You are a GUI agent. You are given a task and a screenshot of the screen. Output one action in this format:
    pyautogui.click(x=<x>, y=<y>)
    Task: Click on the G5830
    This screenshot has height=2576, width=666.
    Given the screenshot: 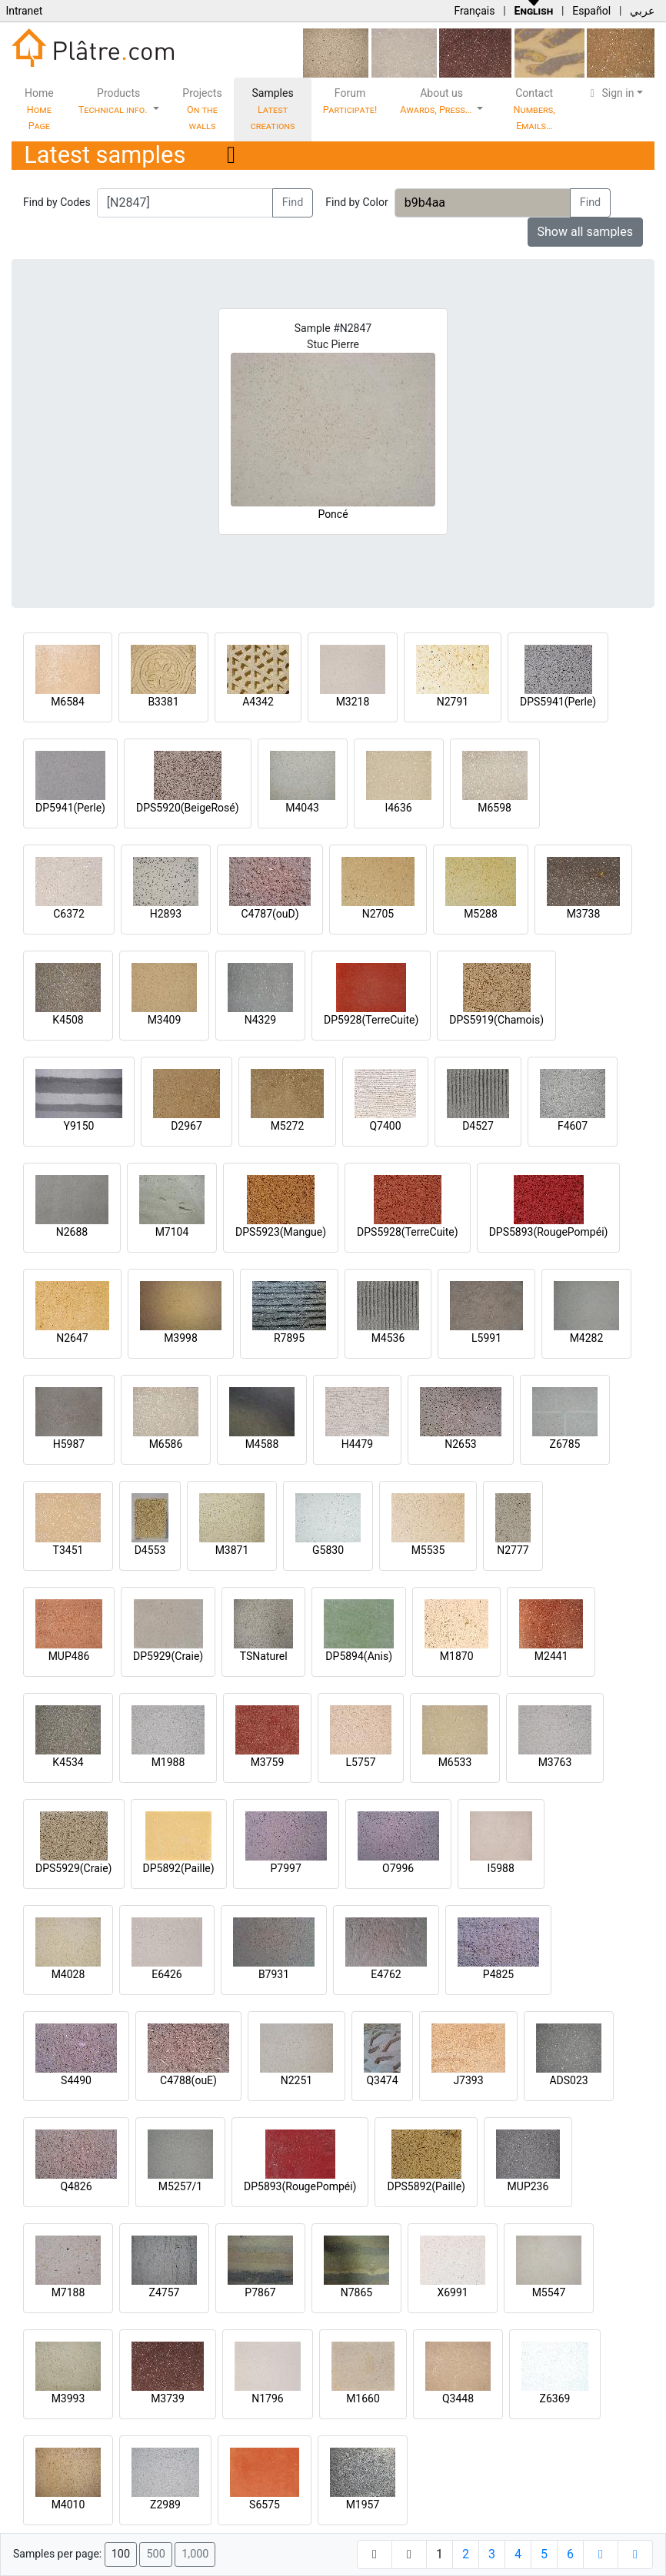 What is the action you would take?
    pyautogui.click(x=328, y=1550)
    